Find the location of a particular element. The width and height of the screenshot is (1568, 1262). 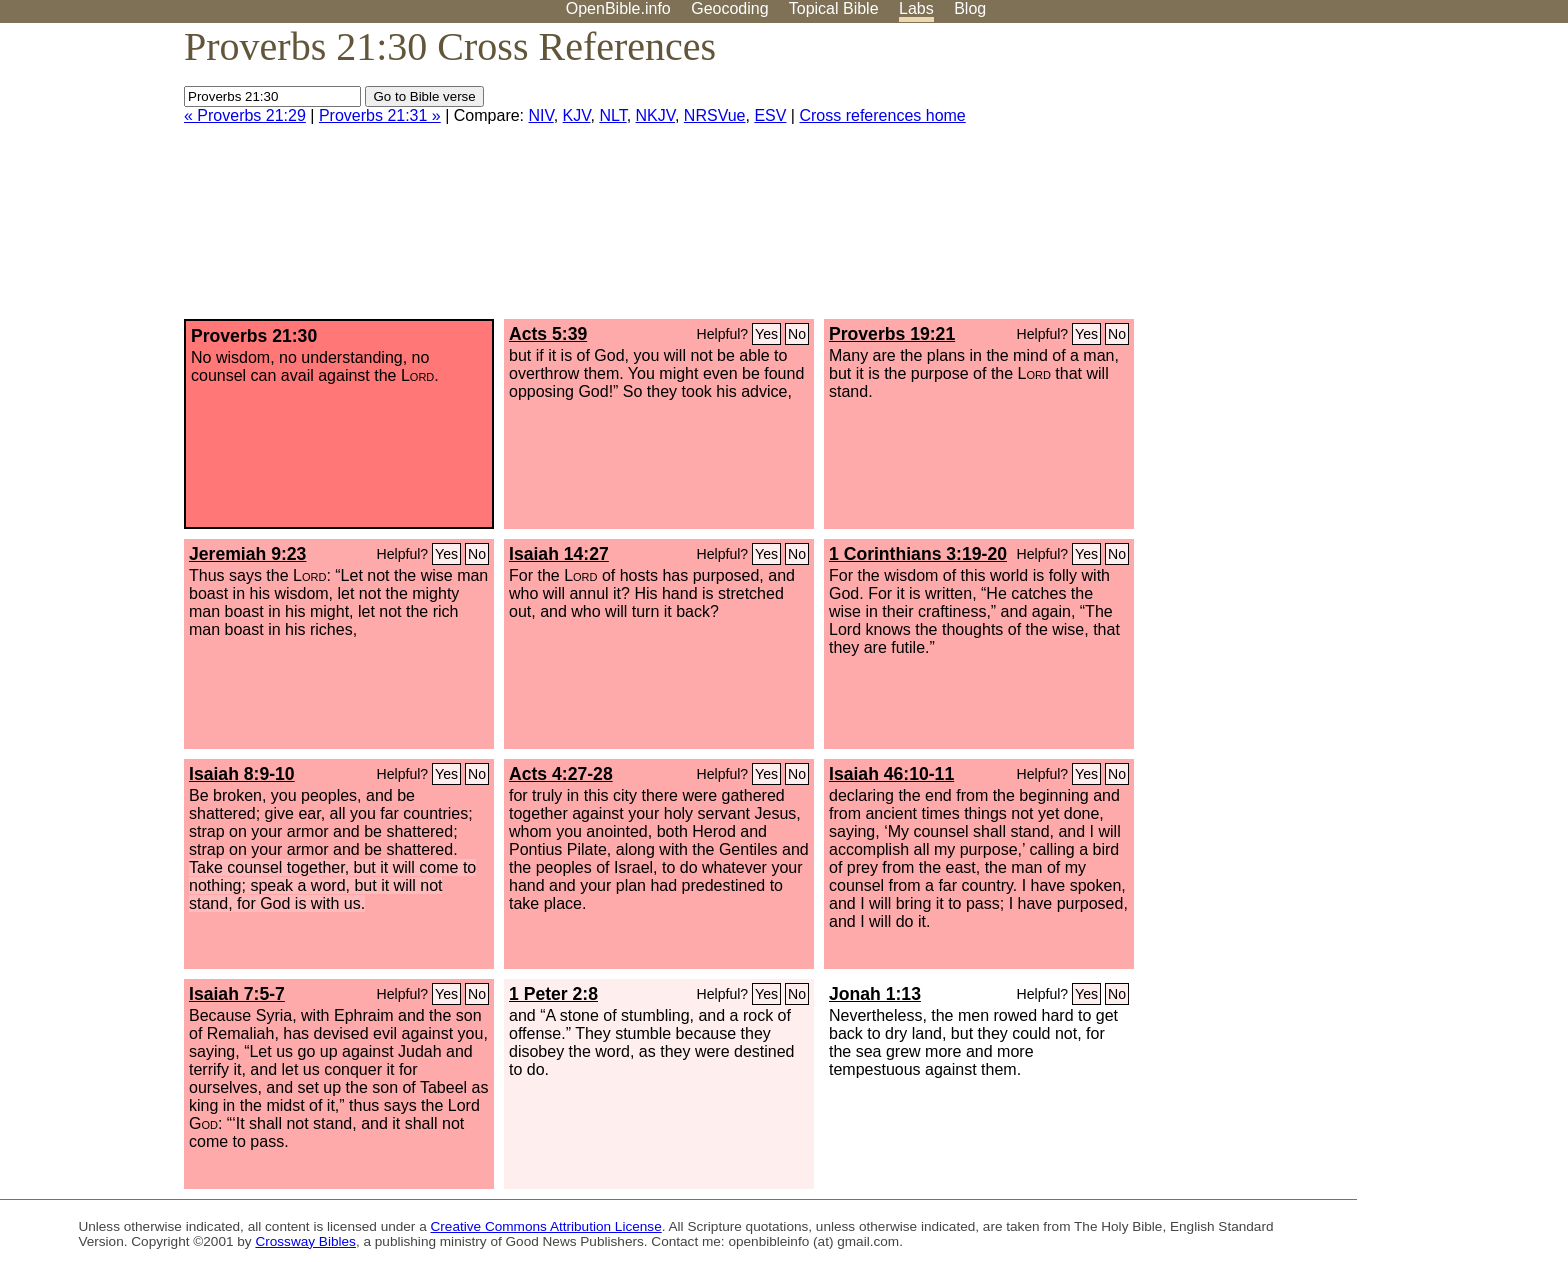

1 Peter 2:8 is located at coordinates (553, 994).